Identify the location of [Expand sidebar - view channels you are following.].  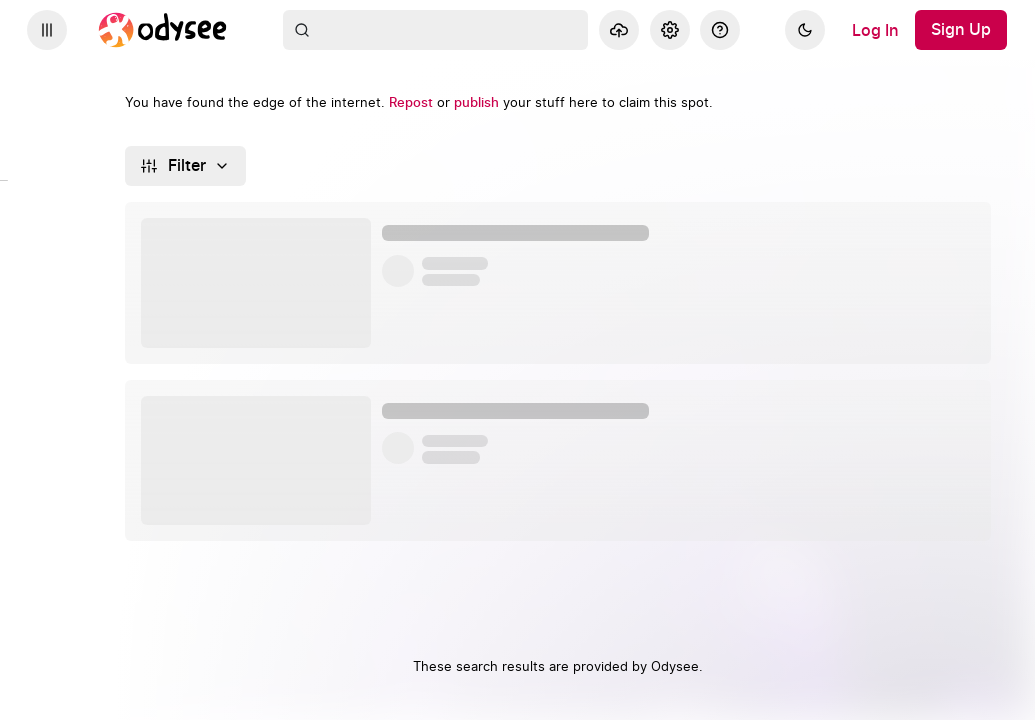
(47, 30).